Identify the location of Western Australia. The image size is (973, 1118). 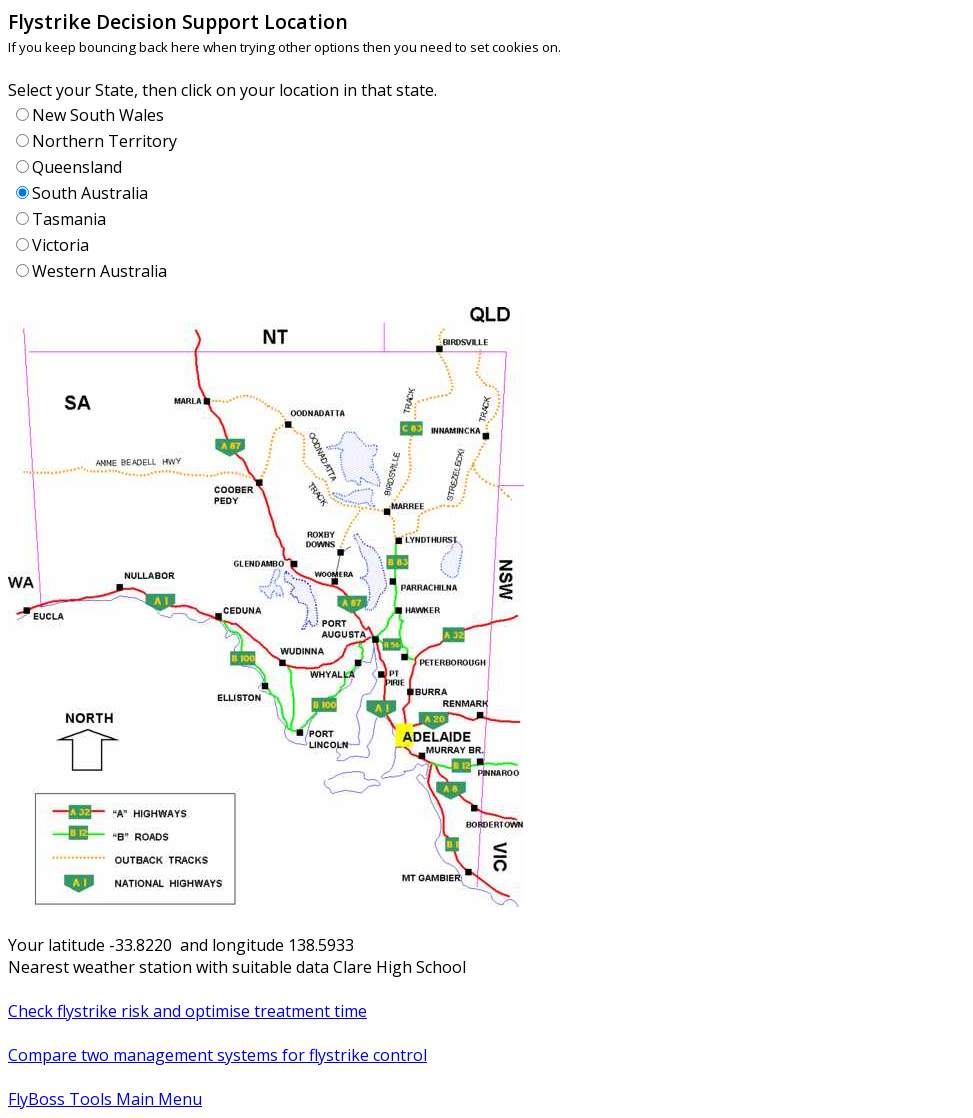
(99, 271).